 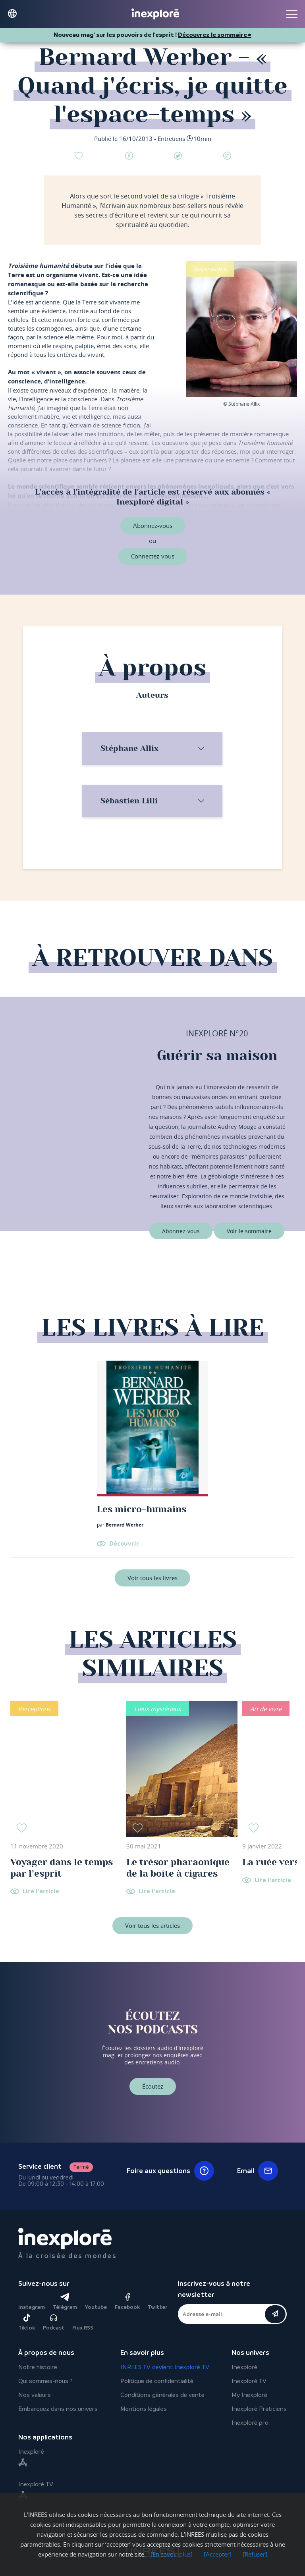 I want to click on Tiktok, so click(x=26, y=2322).